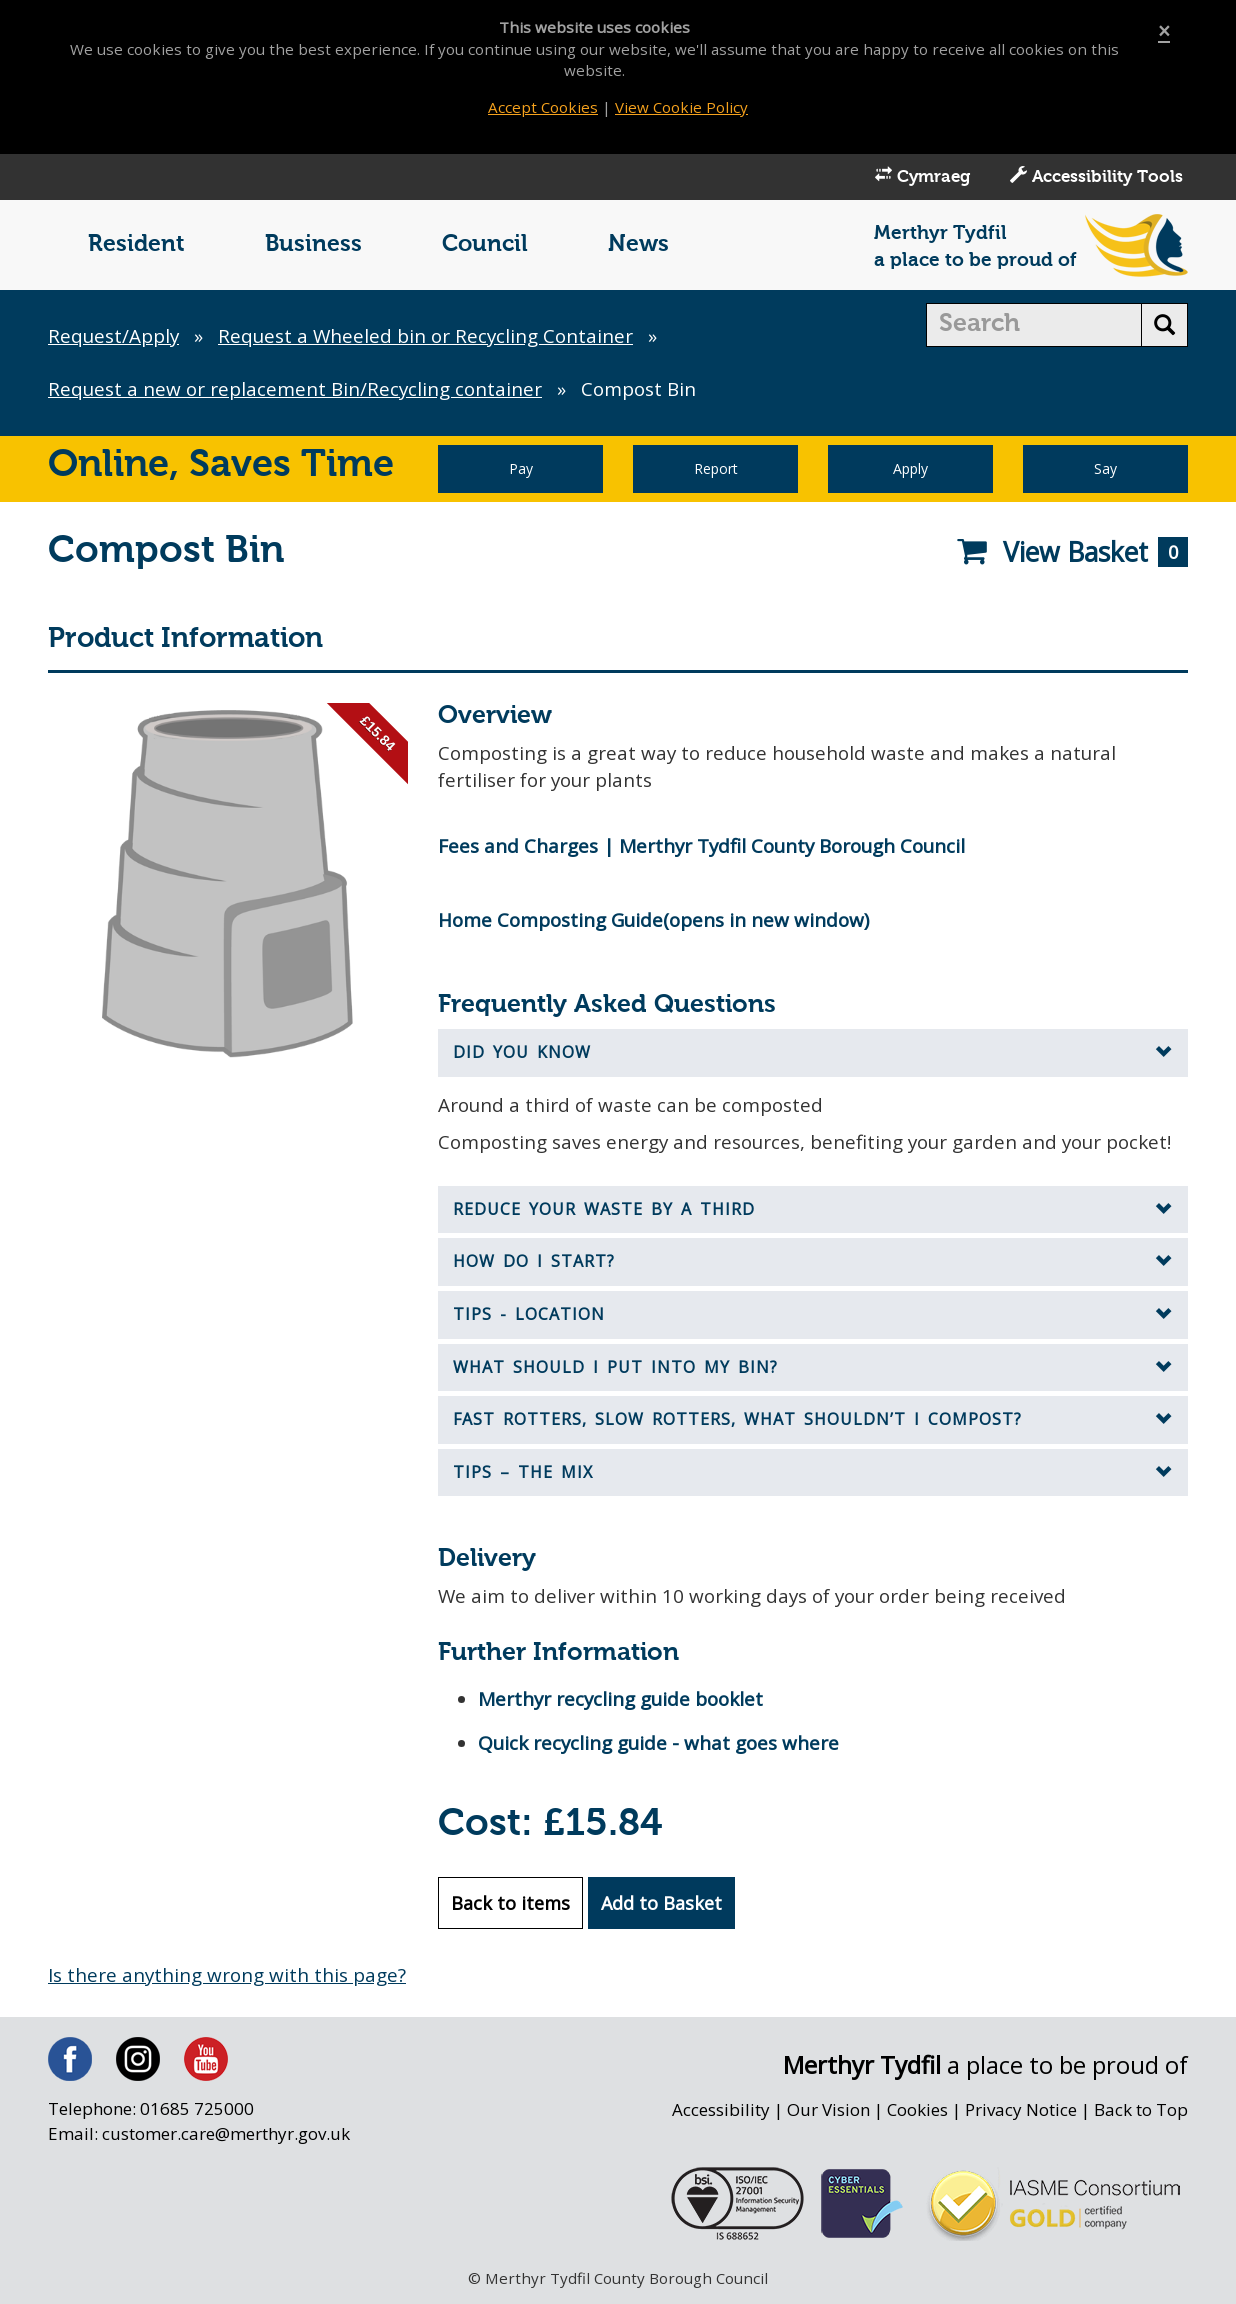 Image resolution: width=1236 pixels, height=2304 pixels. I want to click on Request a new or replacement Bin/Recycling container, so click(297, 391).